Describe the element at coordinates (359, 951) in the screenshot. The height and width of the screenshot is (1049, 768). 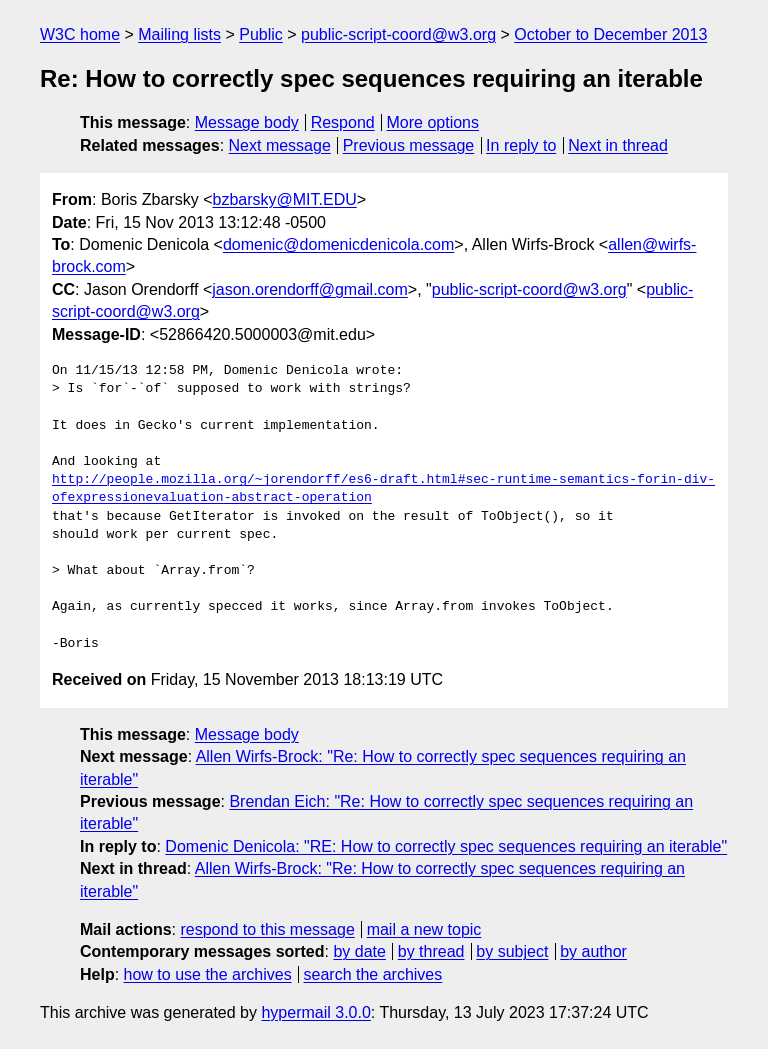
I see `by date` at that location.